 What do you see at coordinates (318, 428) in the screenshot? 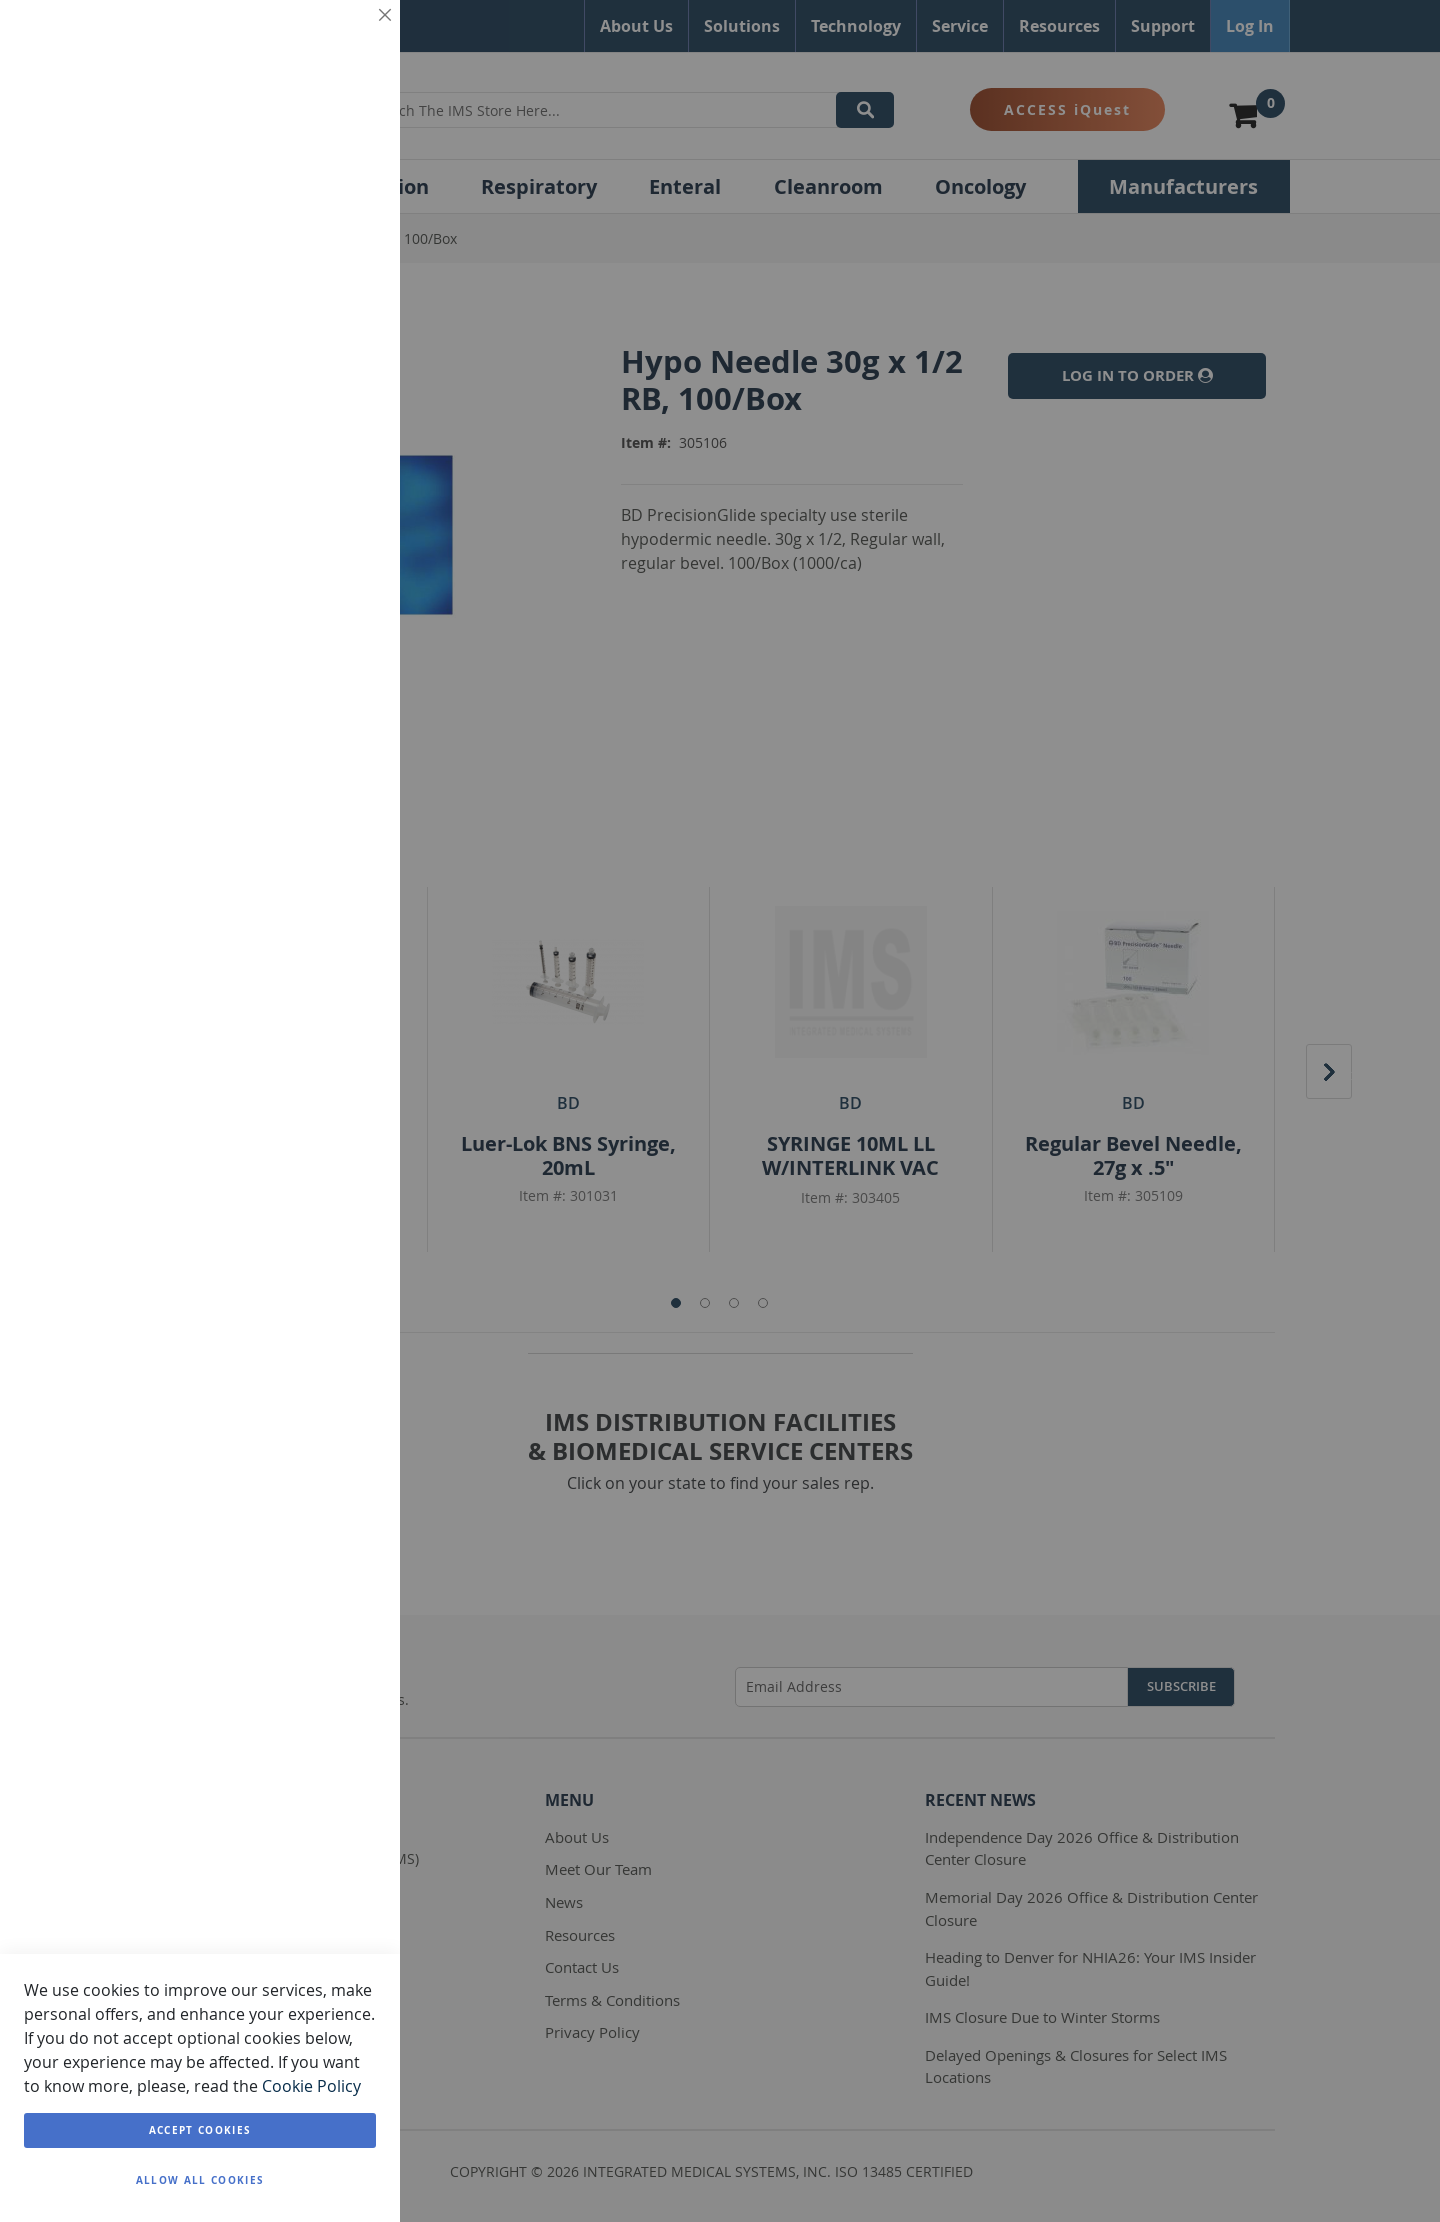
I see `More Information [More Information About Marketing Cookie Group]` at bounding box center [318, 428].